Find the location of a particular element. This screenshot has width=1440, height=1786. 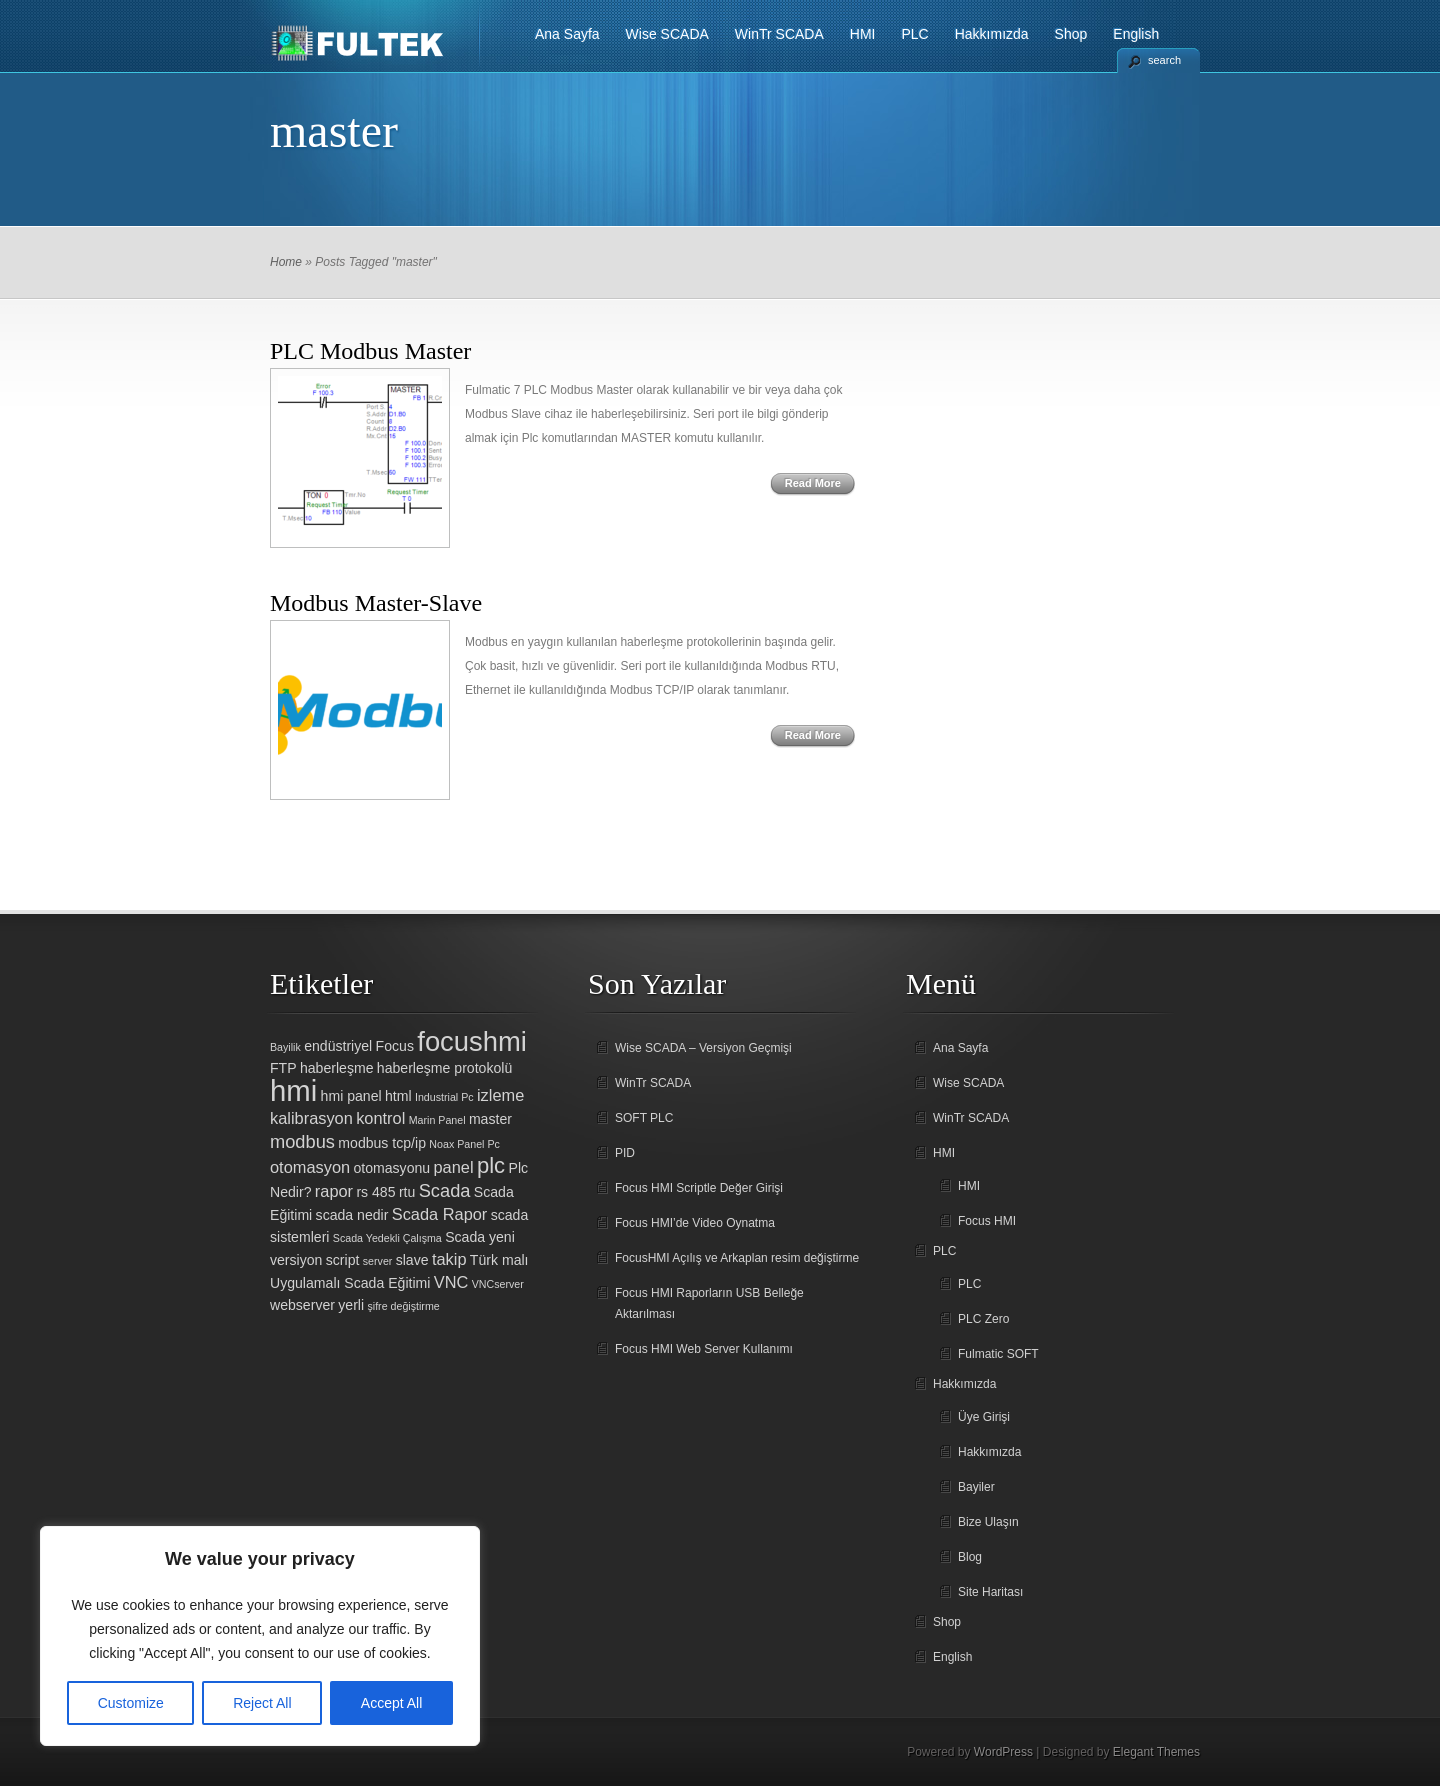

Scada [Scada (4 öge)] is located at coordinates (445, 1190).